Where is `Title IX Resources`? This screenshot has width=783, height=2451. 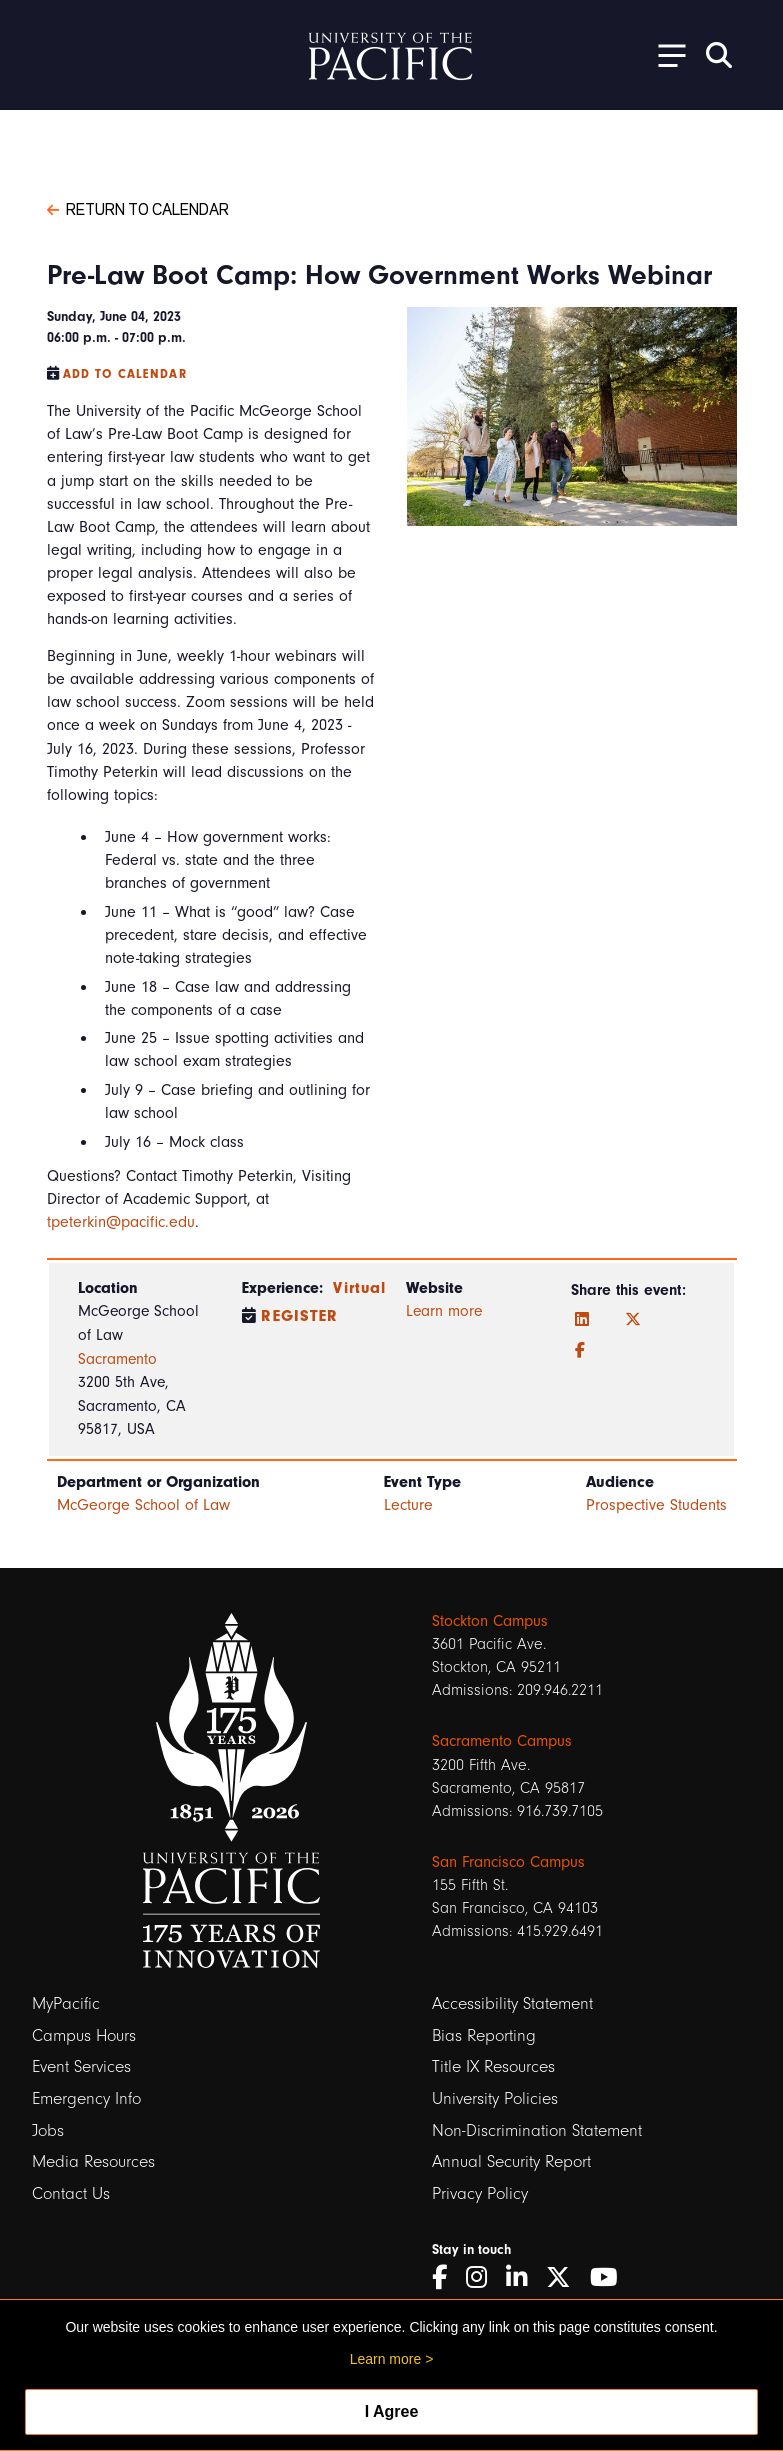 Title IX Resources is located at coordinates (493, 2066).